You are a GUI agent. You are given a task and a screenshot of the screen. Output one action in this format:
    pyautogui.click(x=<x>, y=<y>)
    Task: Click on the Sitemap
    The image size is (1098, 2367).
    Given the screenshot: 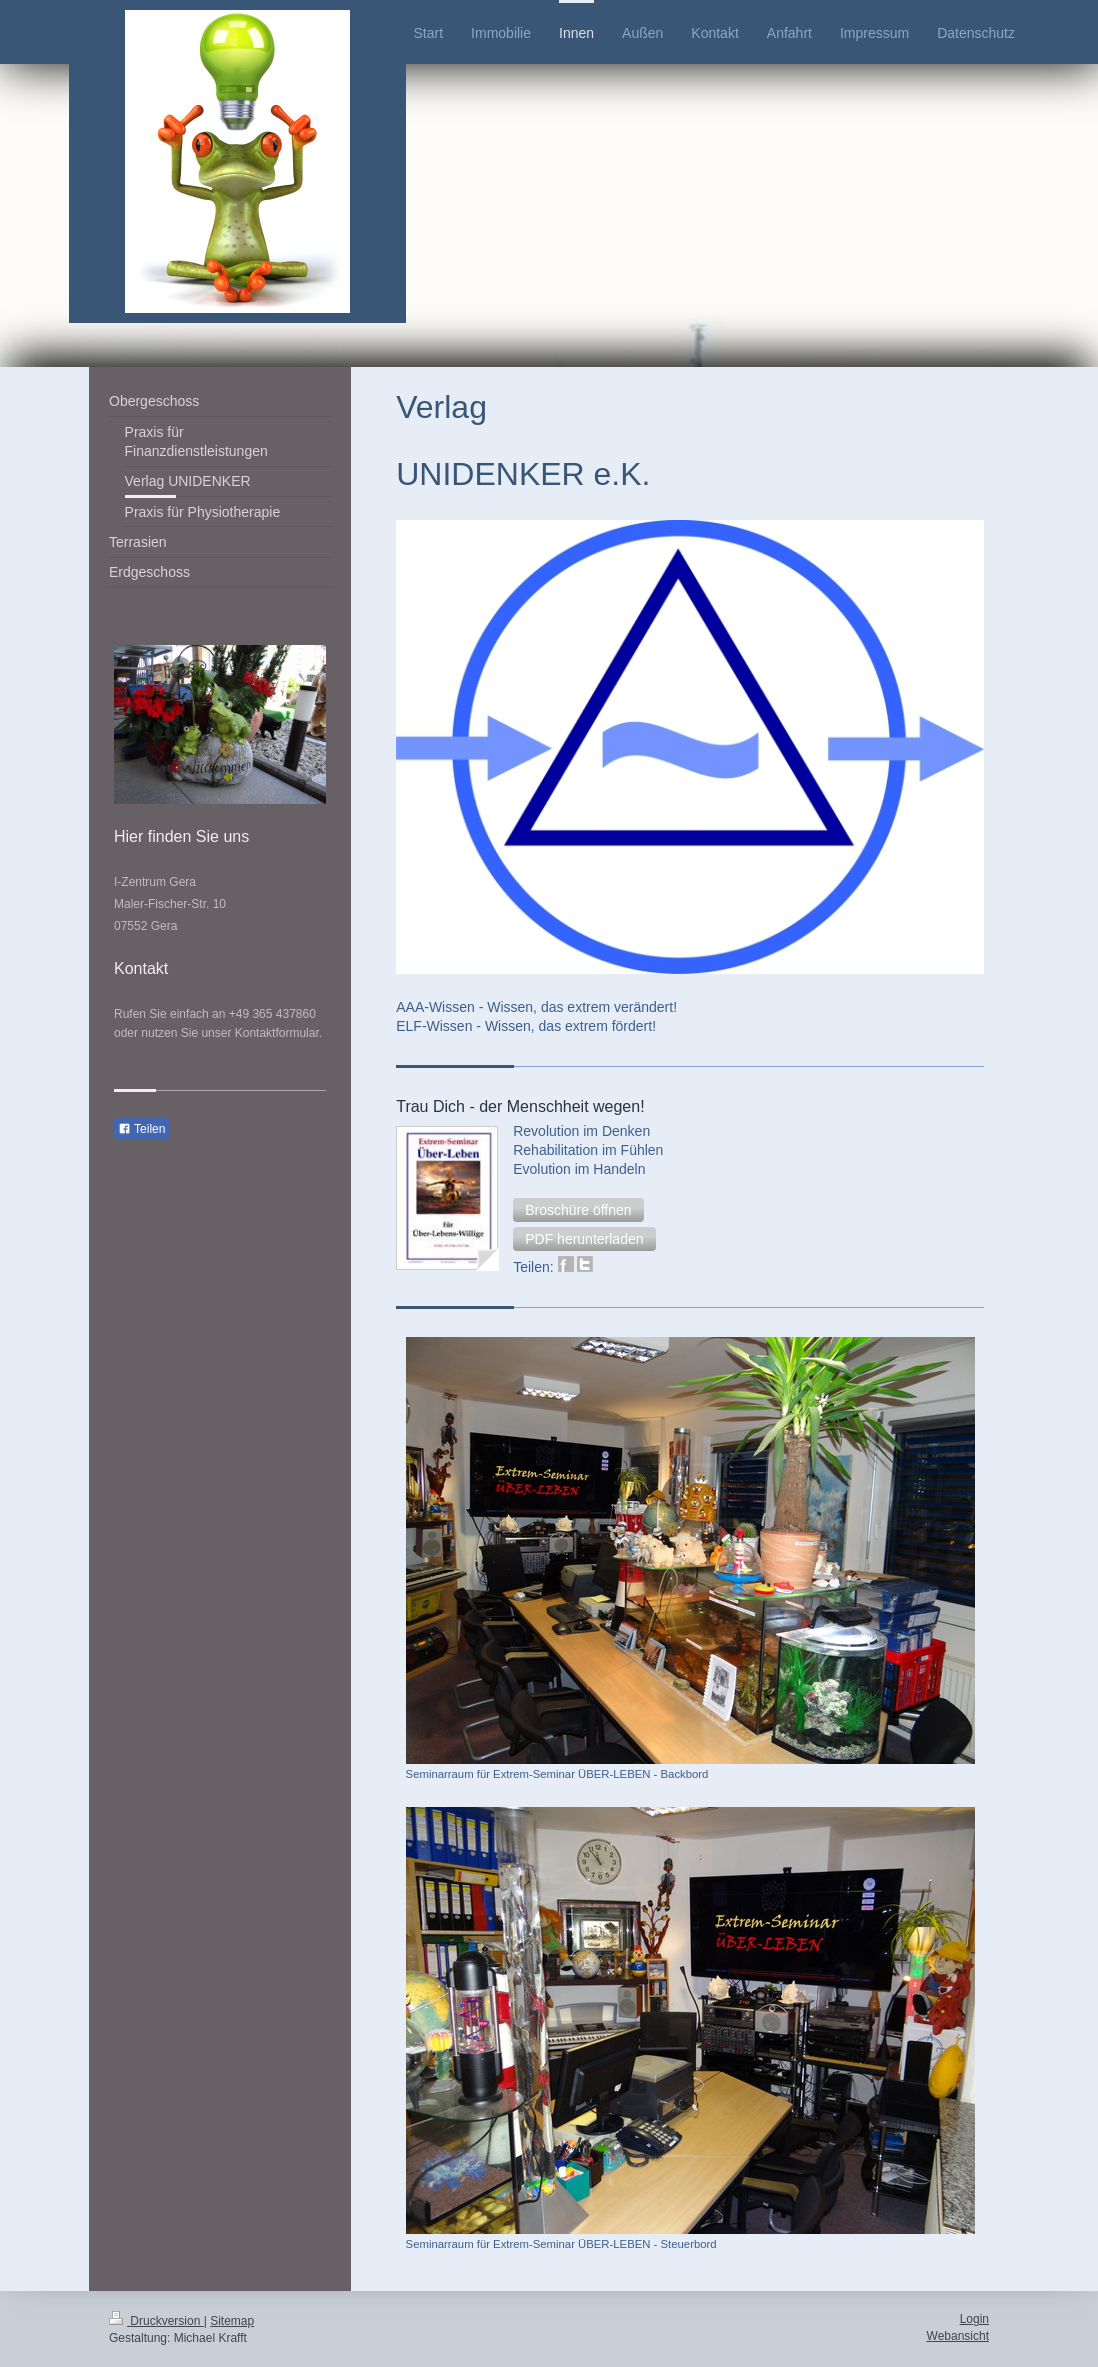 What is the action you would take?
    pyautogui.click(x=232, y=2321)
    